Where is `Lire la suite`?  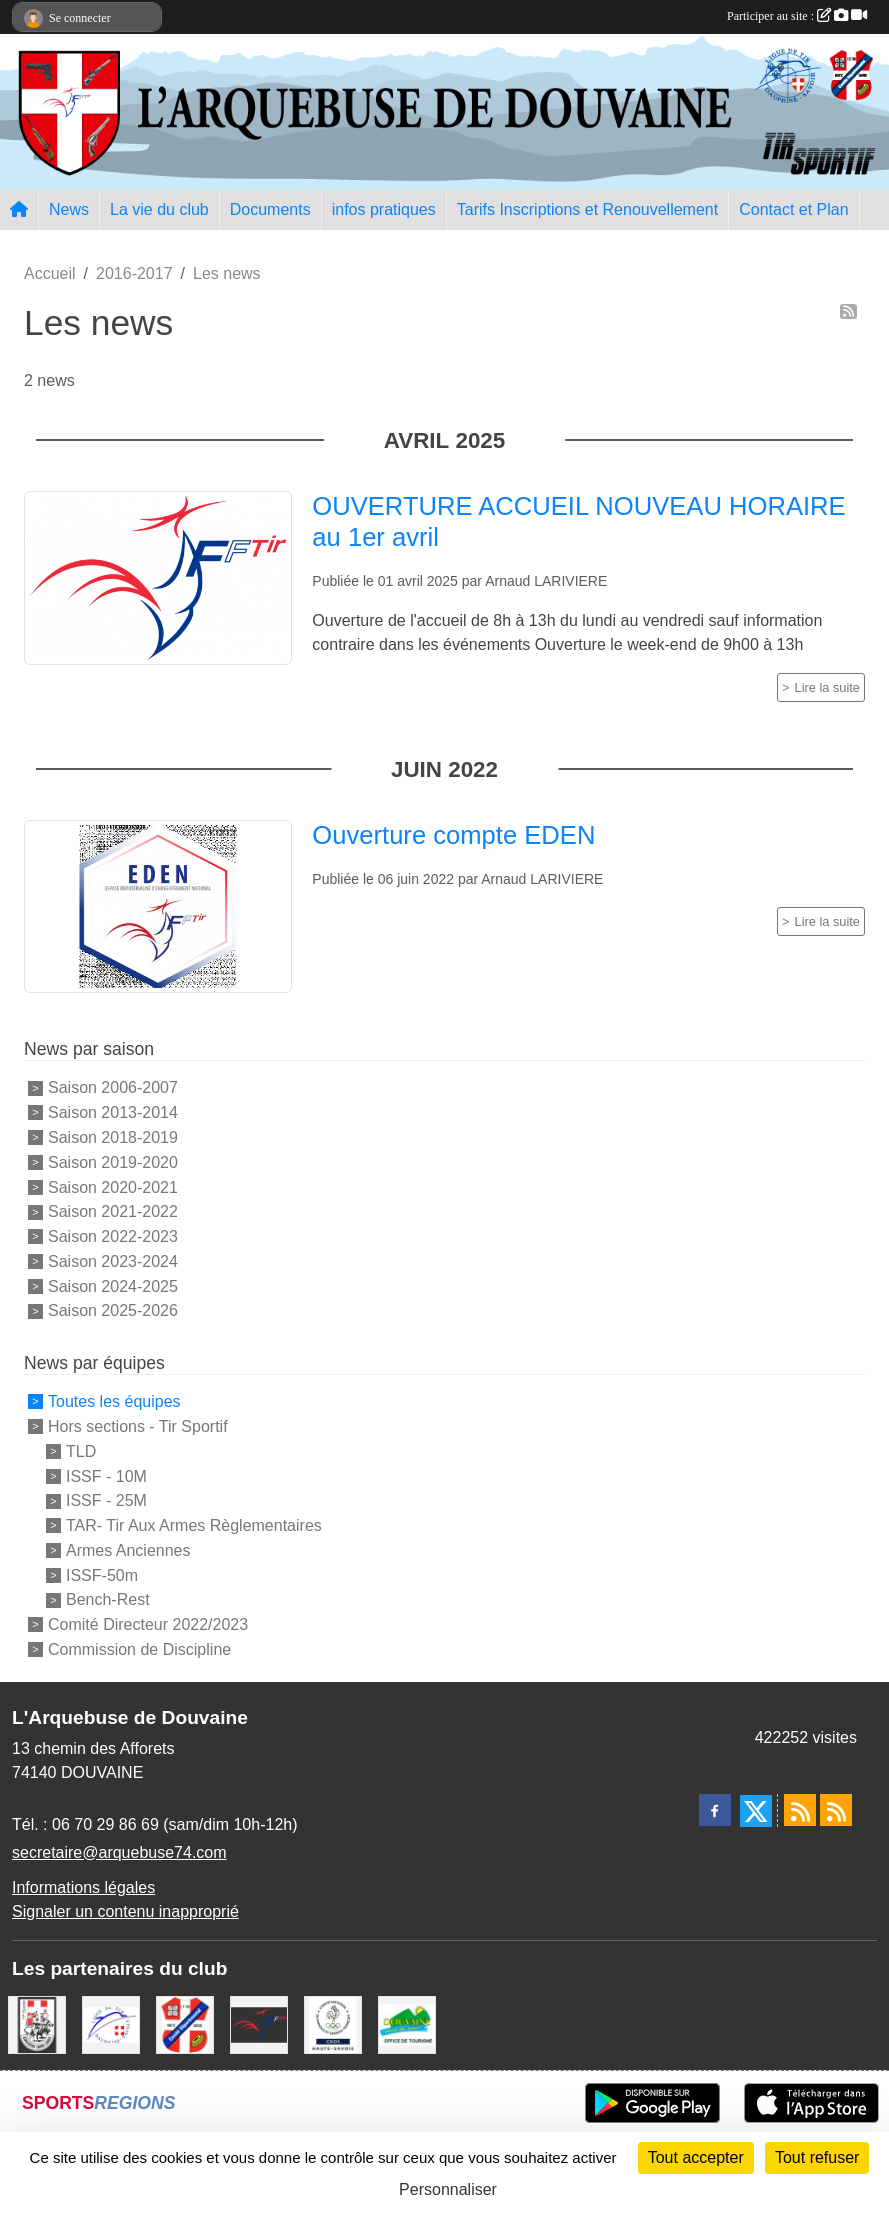
Lire la suite is located at coordinates (827, 687).